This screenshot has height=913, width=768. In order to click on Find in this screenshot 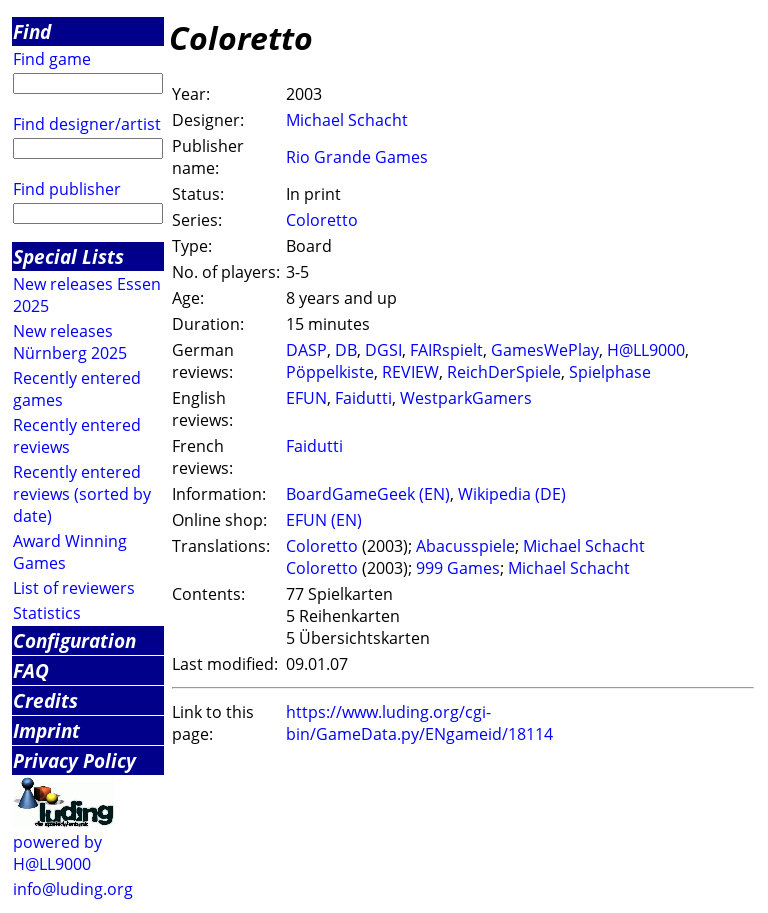, I will do `click(32, 31)`.